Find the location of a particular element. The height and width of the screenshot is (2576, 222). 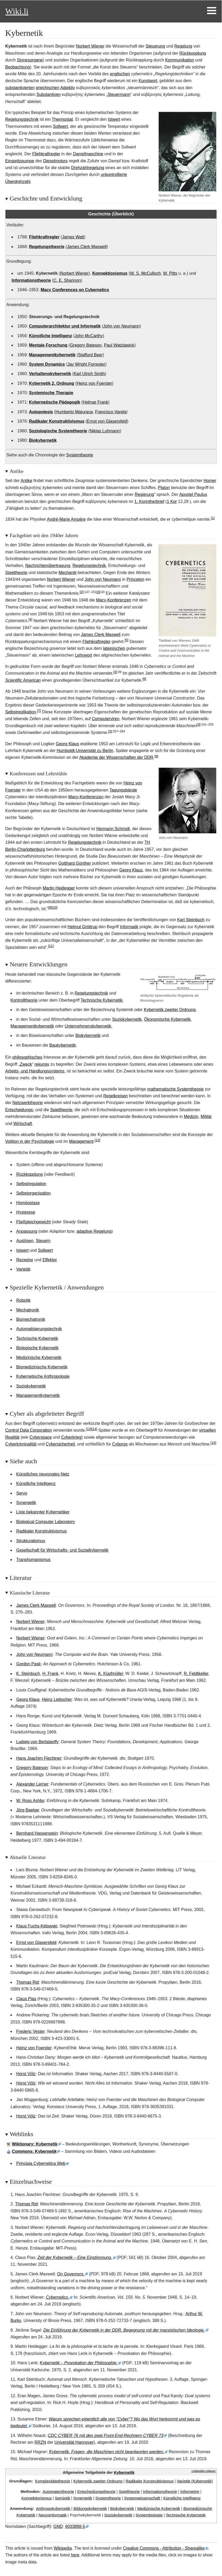

Sollwert is located at coordinates (60, 126).